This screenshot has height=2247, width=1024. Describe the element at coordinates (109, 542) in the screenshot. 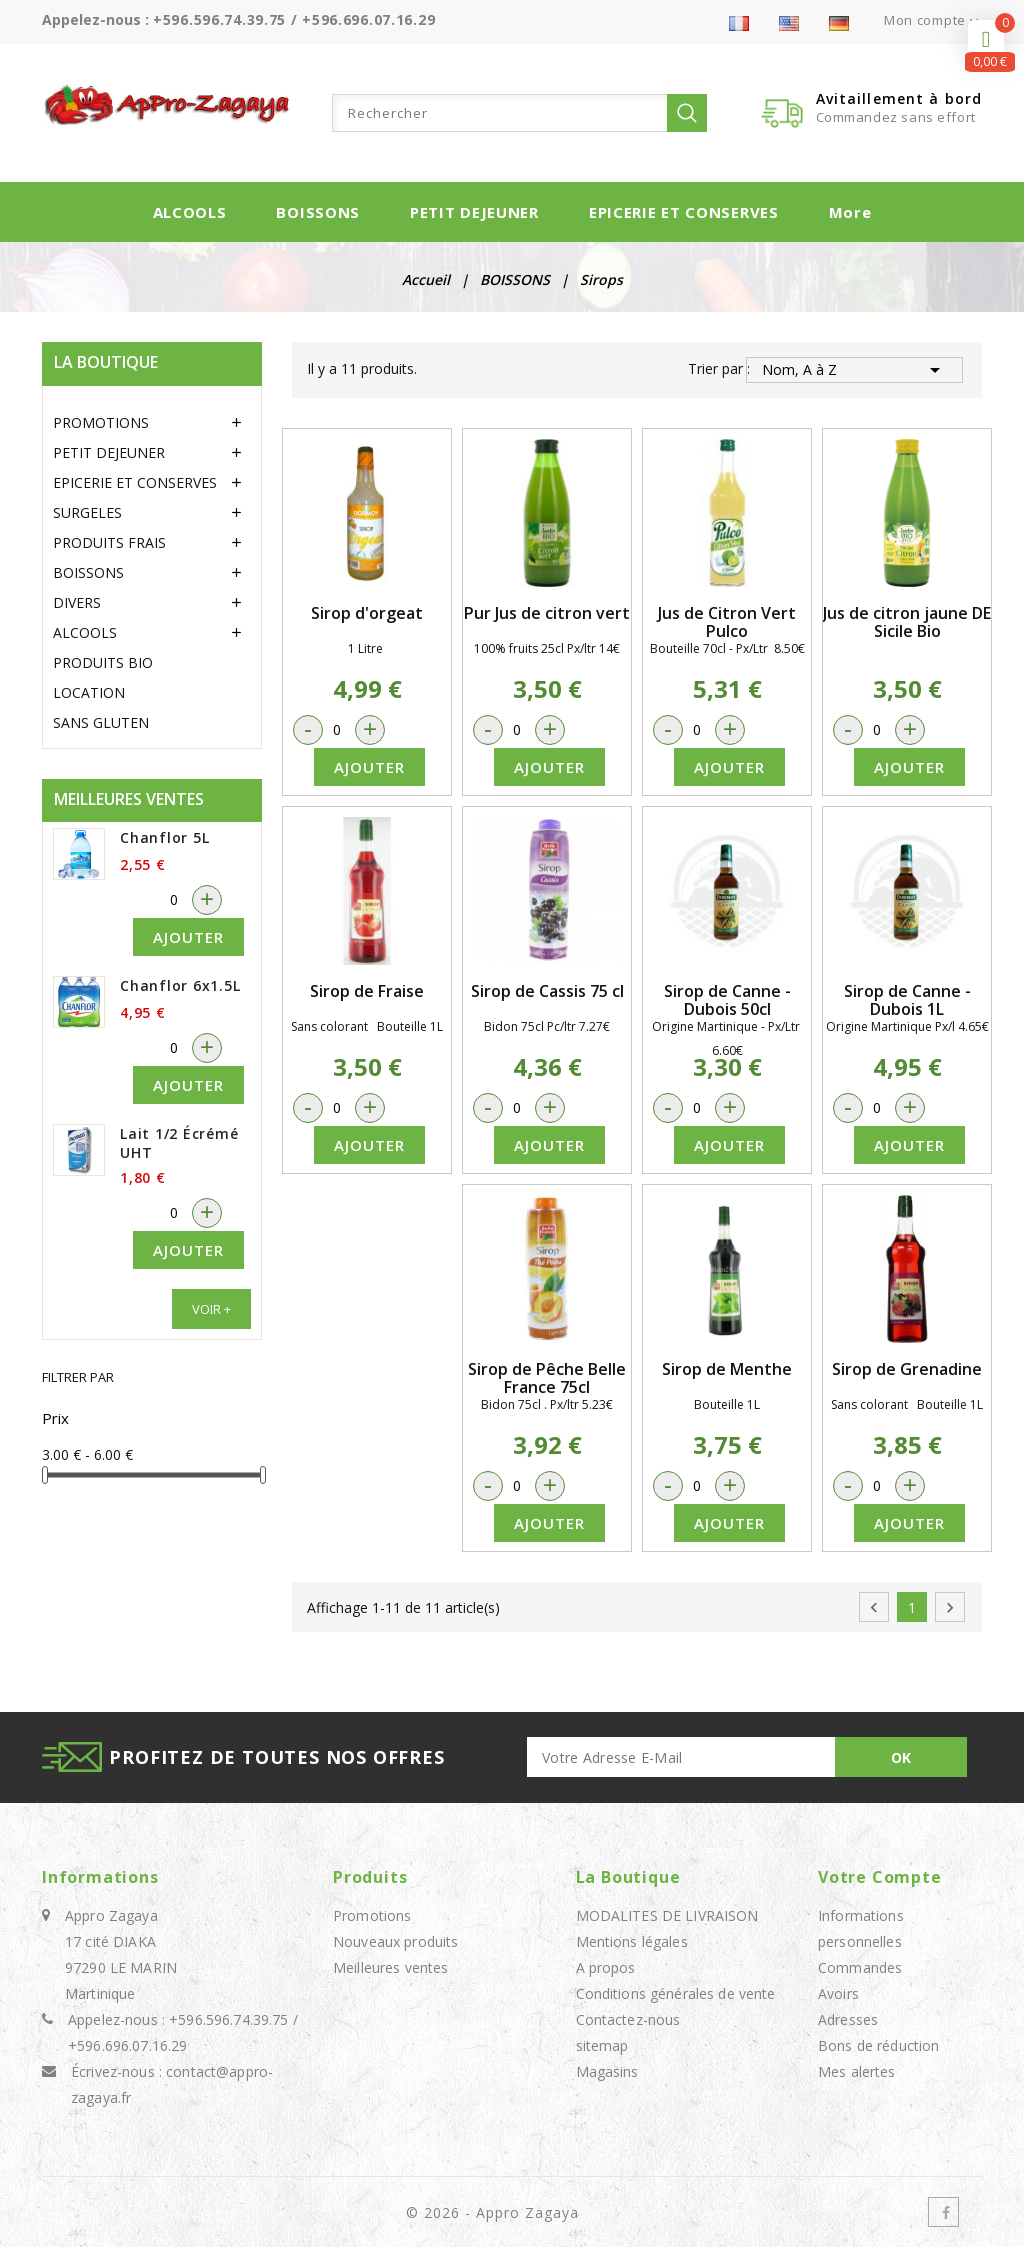

I see `PRODUITS FRAIS` at that location.